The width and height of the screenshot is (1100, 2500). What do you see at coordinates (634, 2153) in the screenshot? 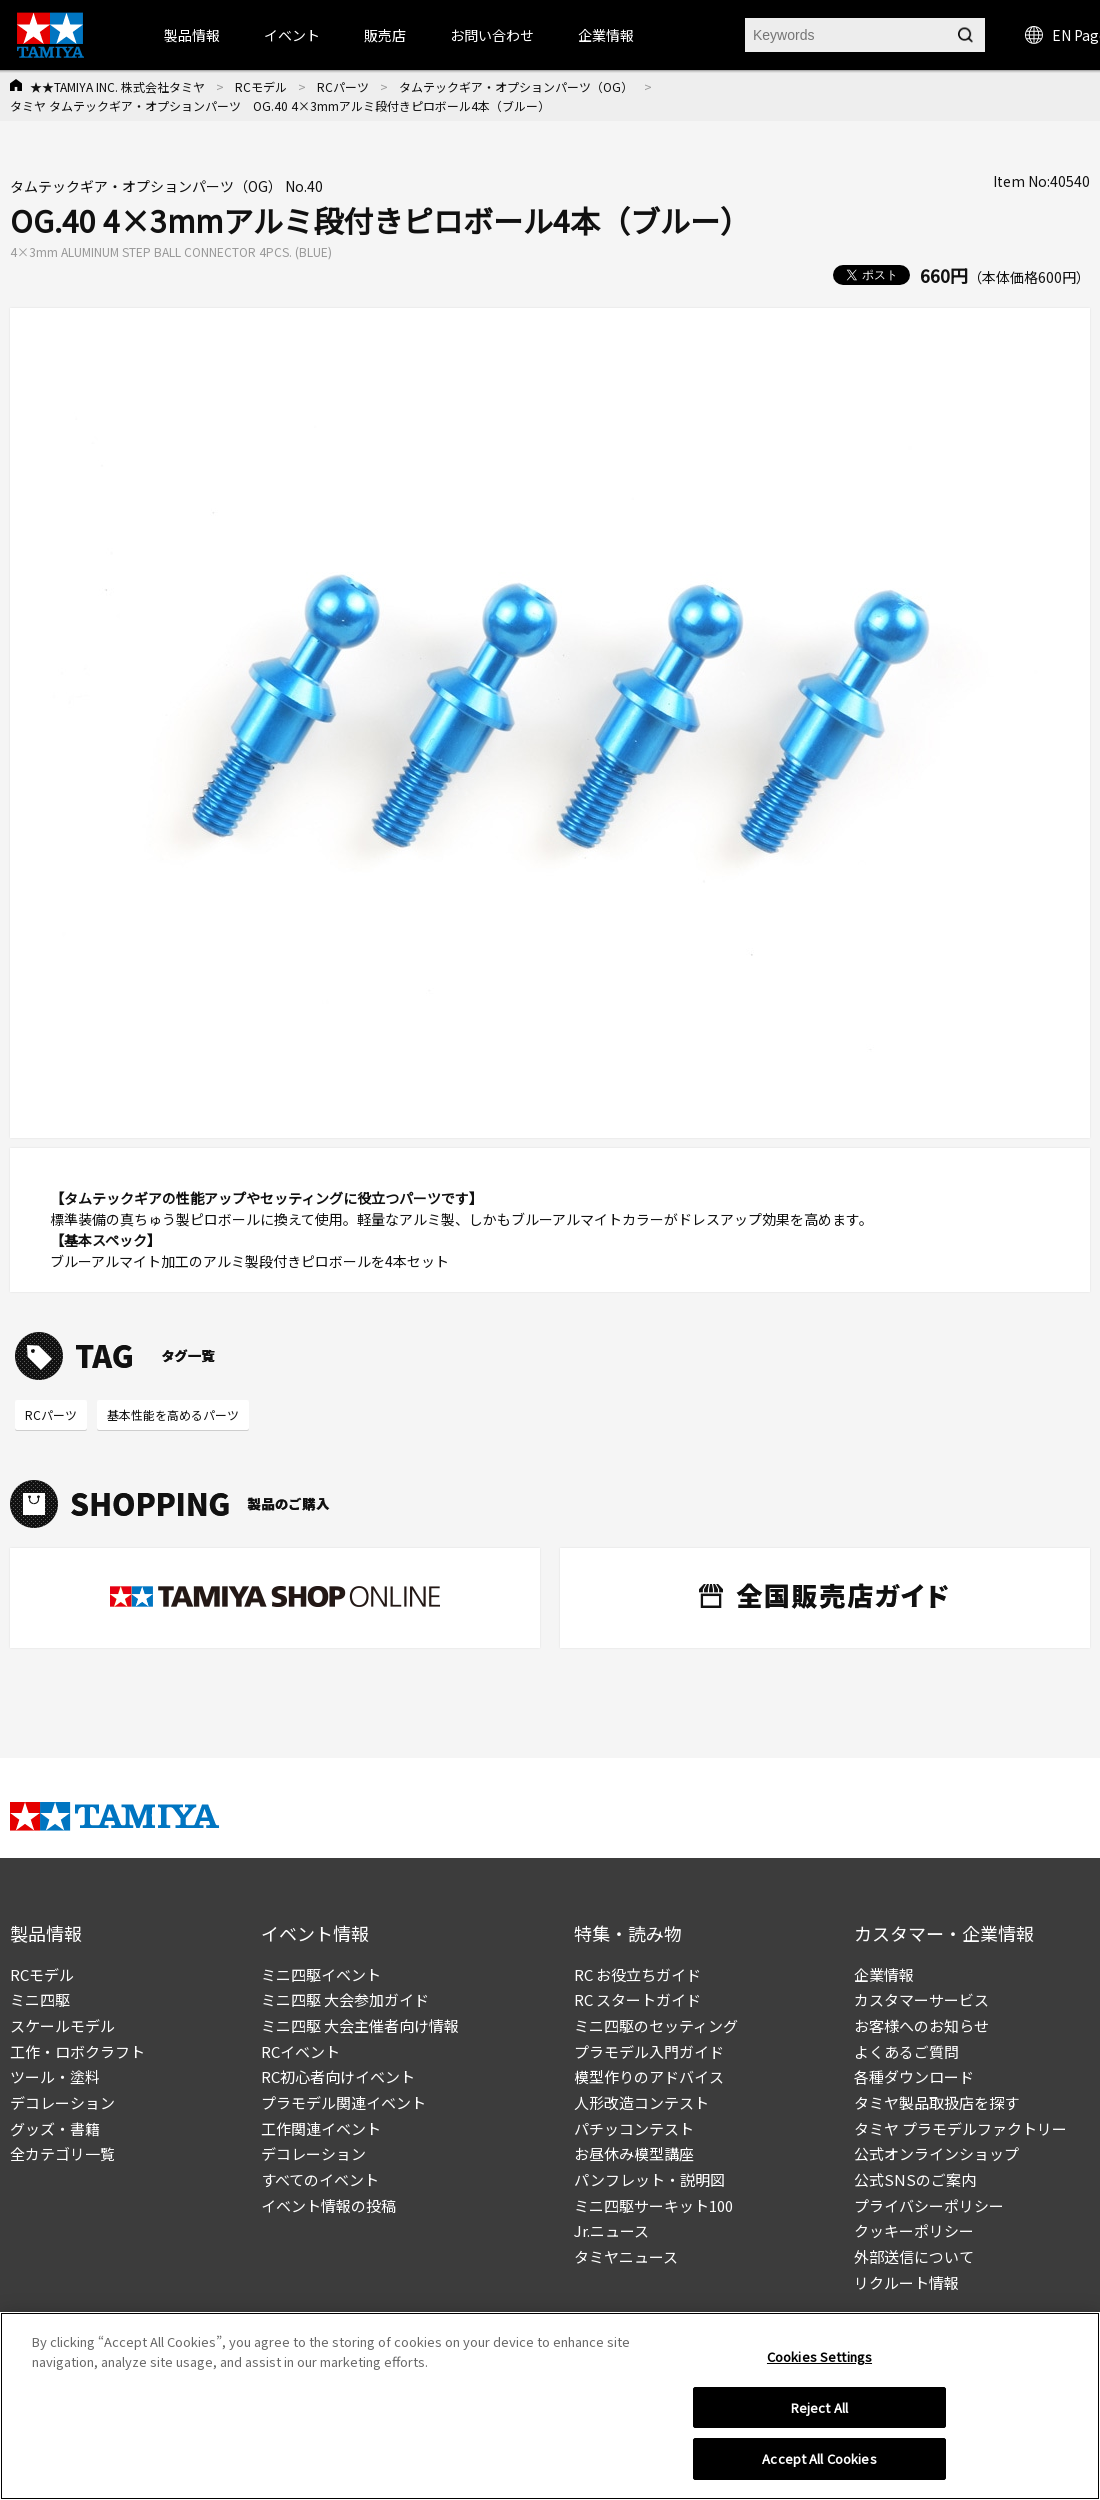
I see `お昼休み模型講座` at bounding box center [634, 2153].